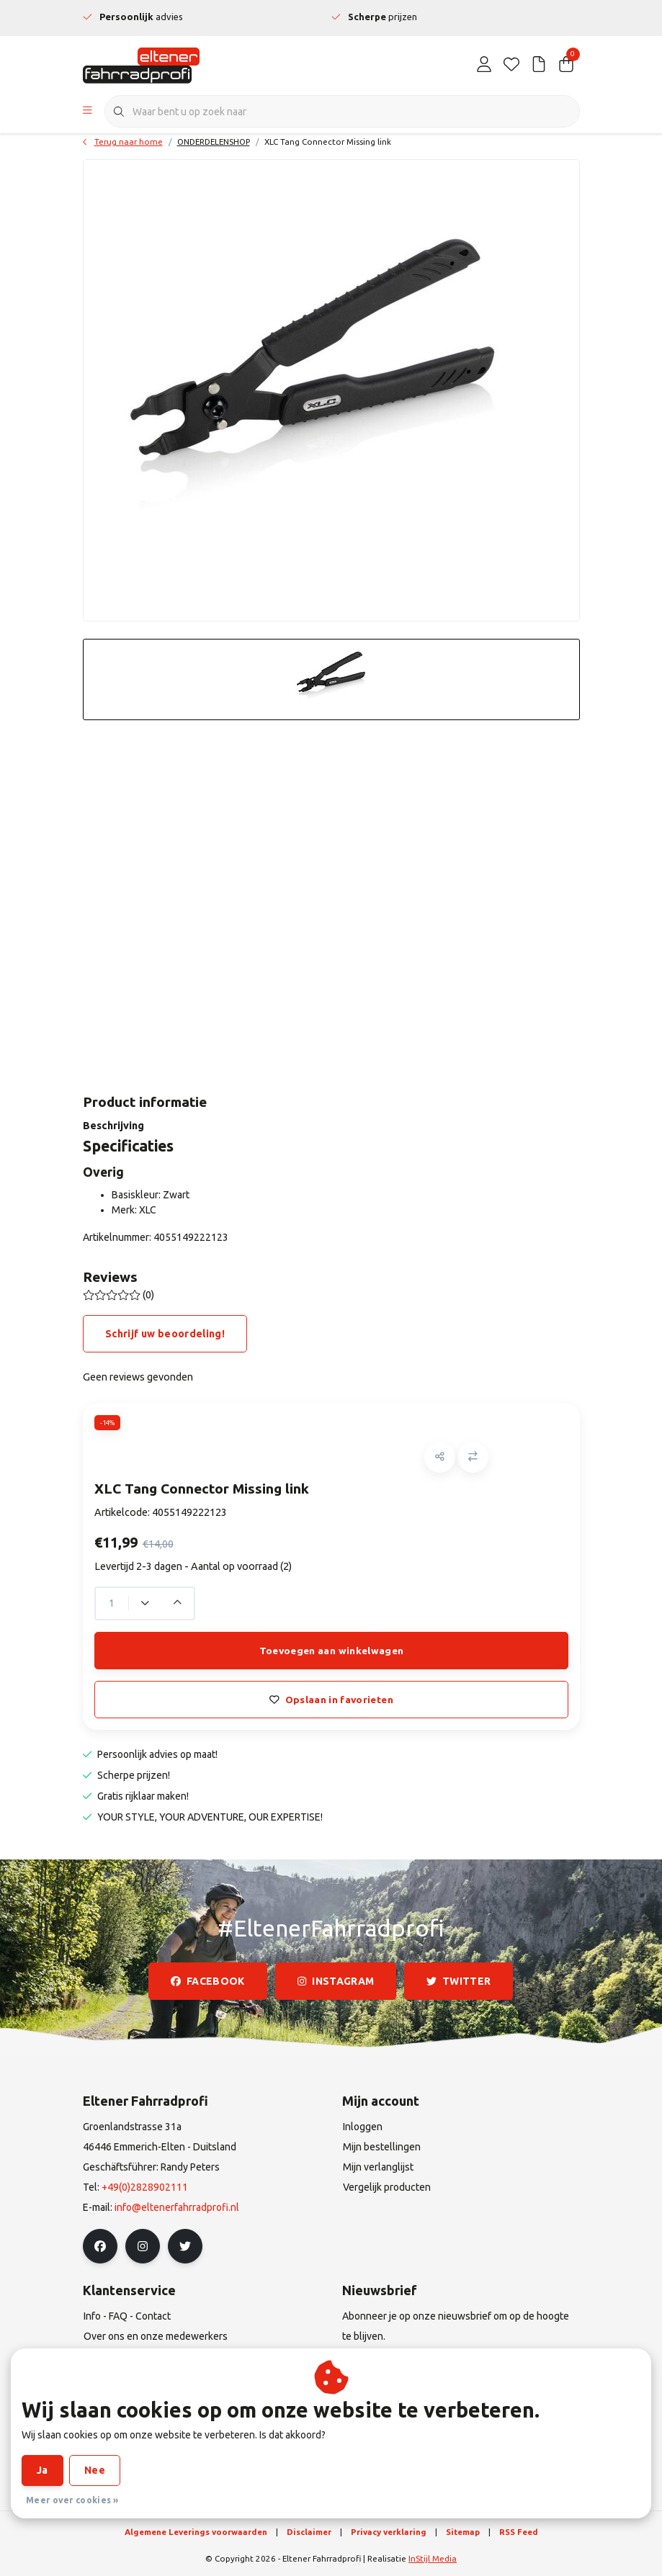  I want to click on Disclaimer, so click(309, 2531).